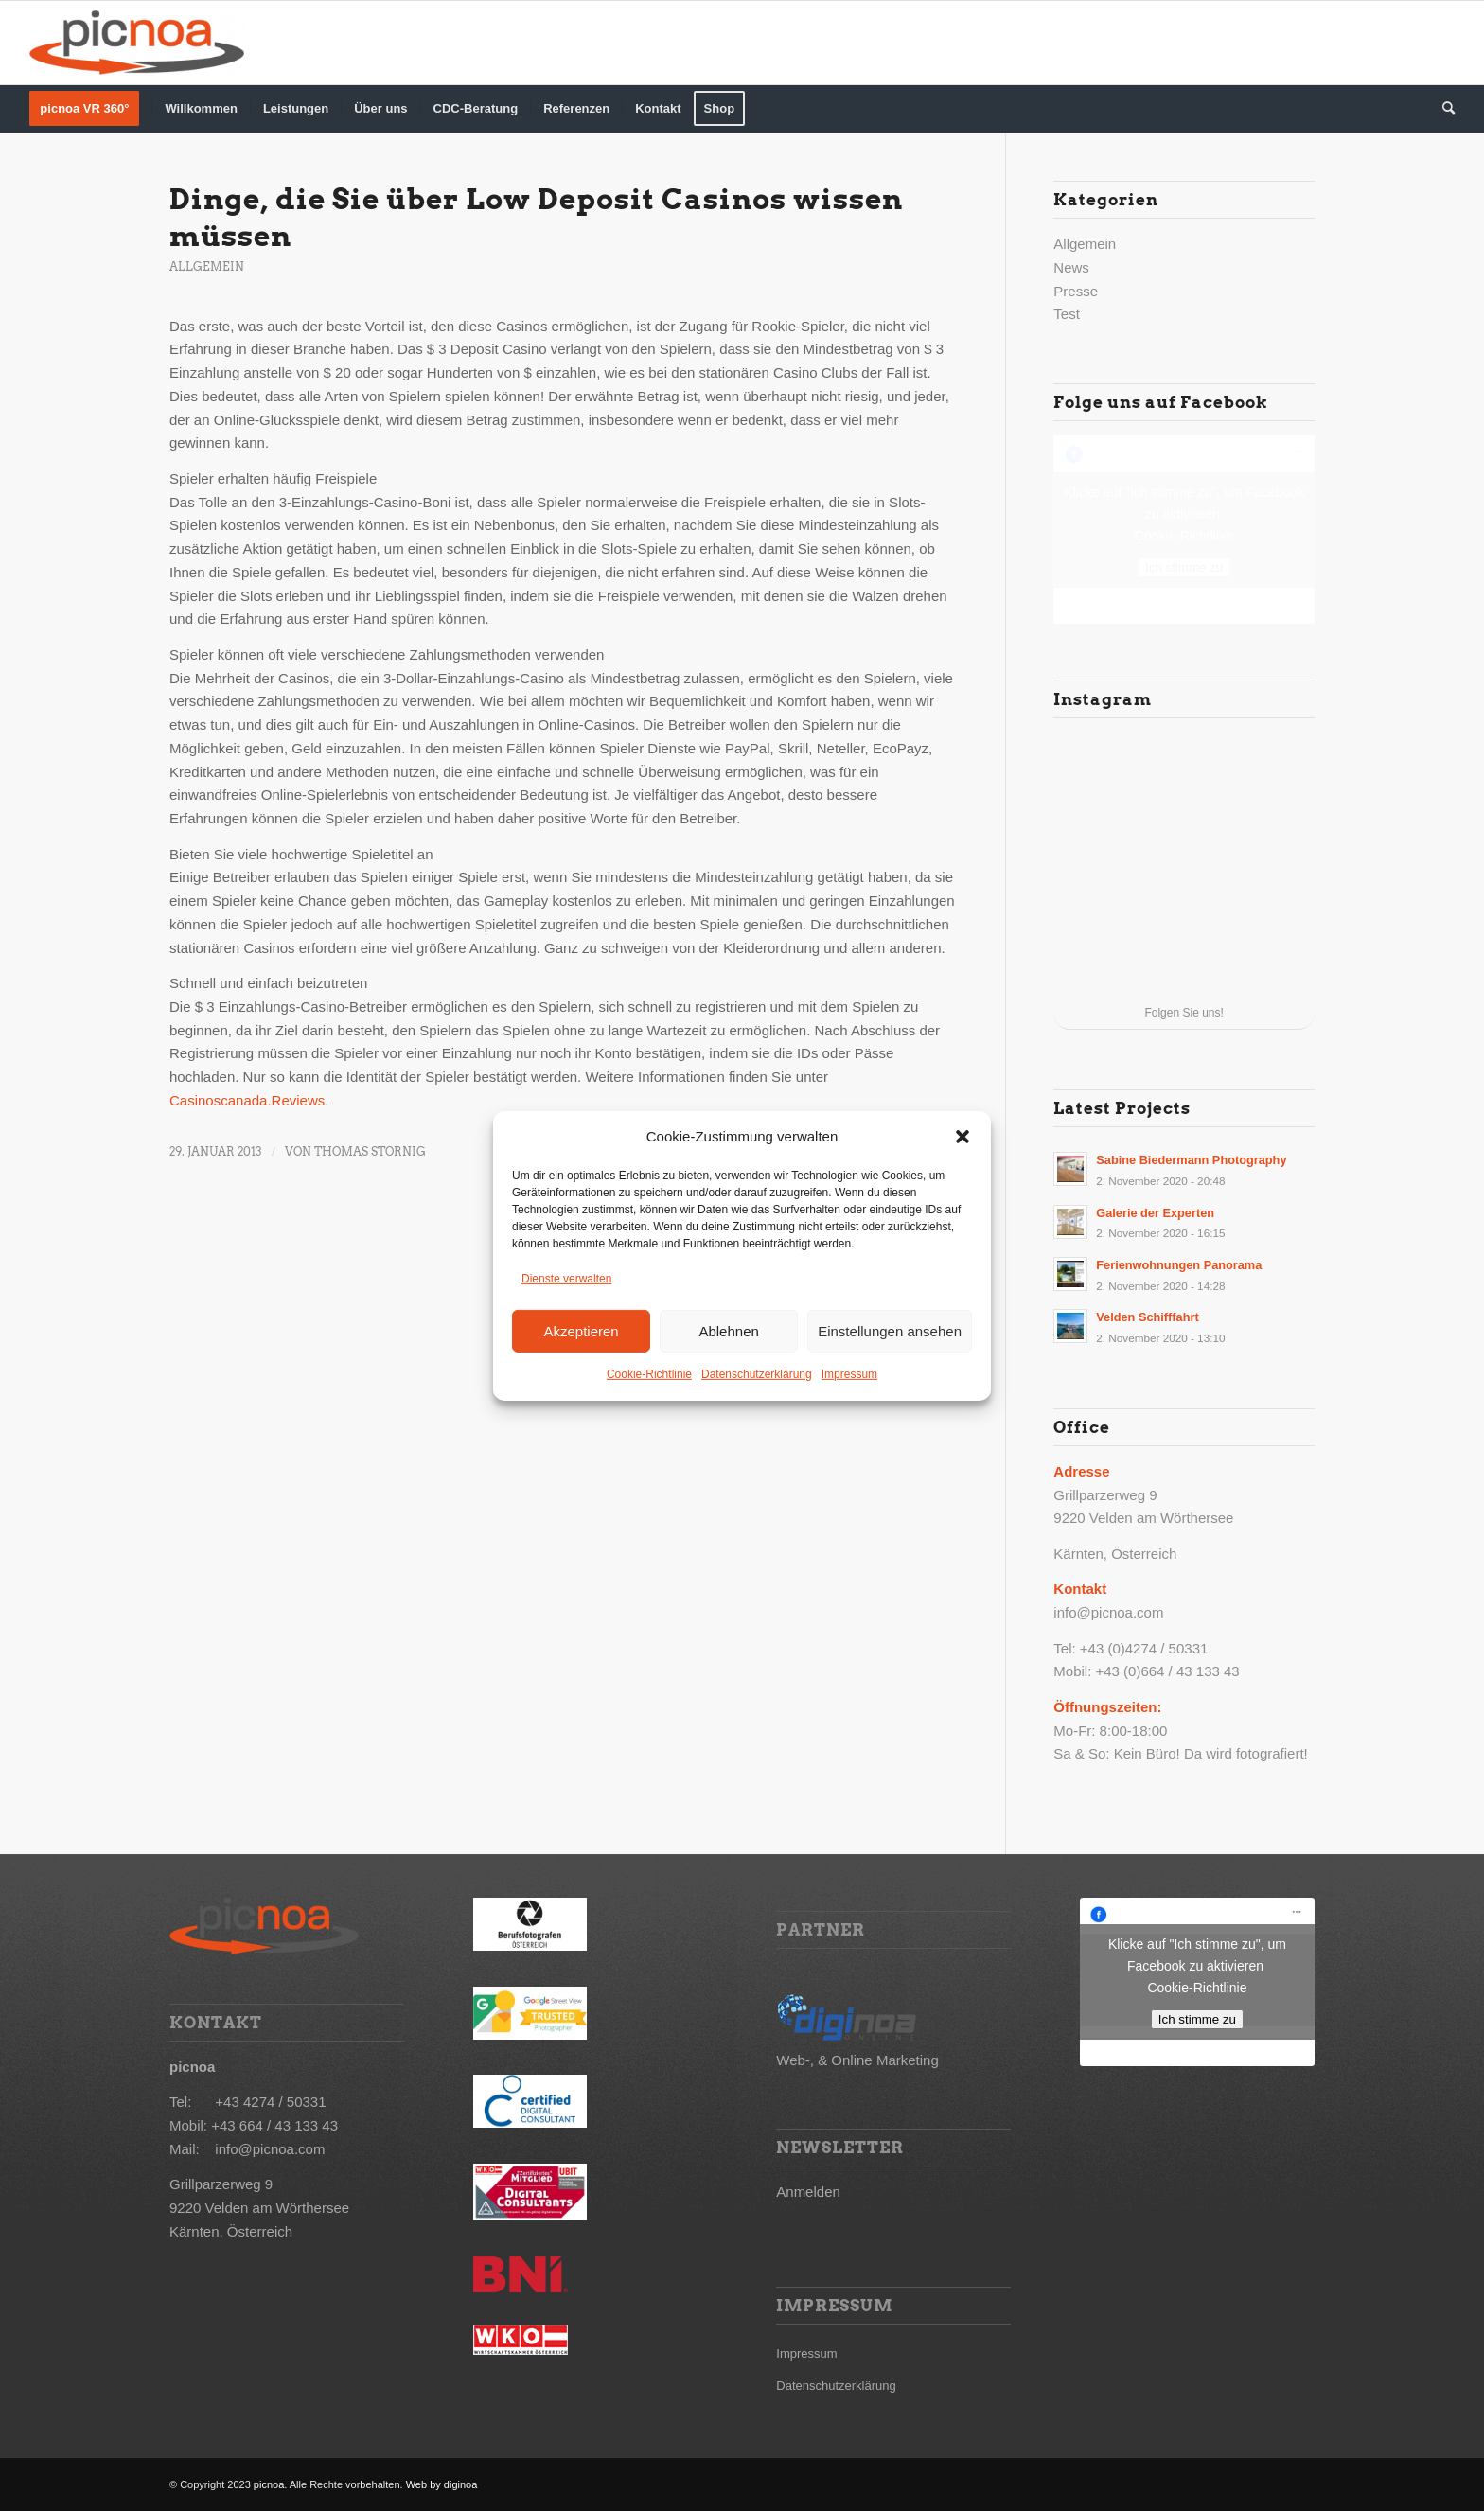 The image size is (1484, 2511). I want to click on [button], so click(962, 1136).